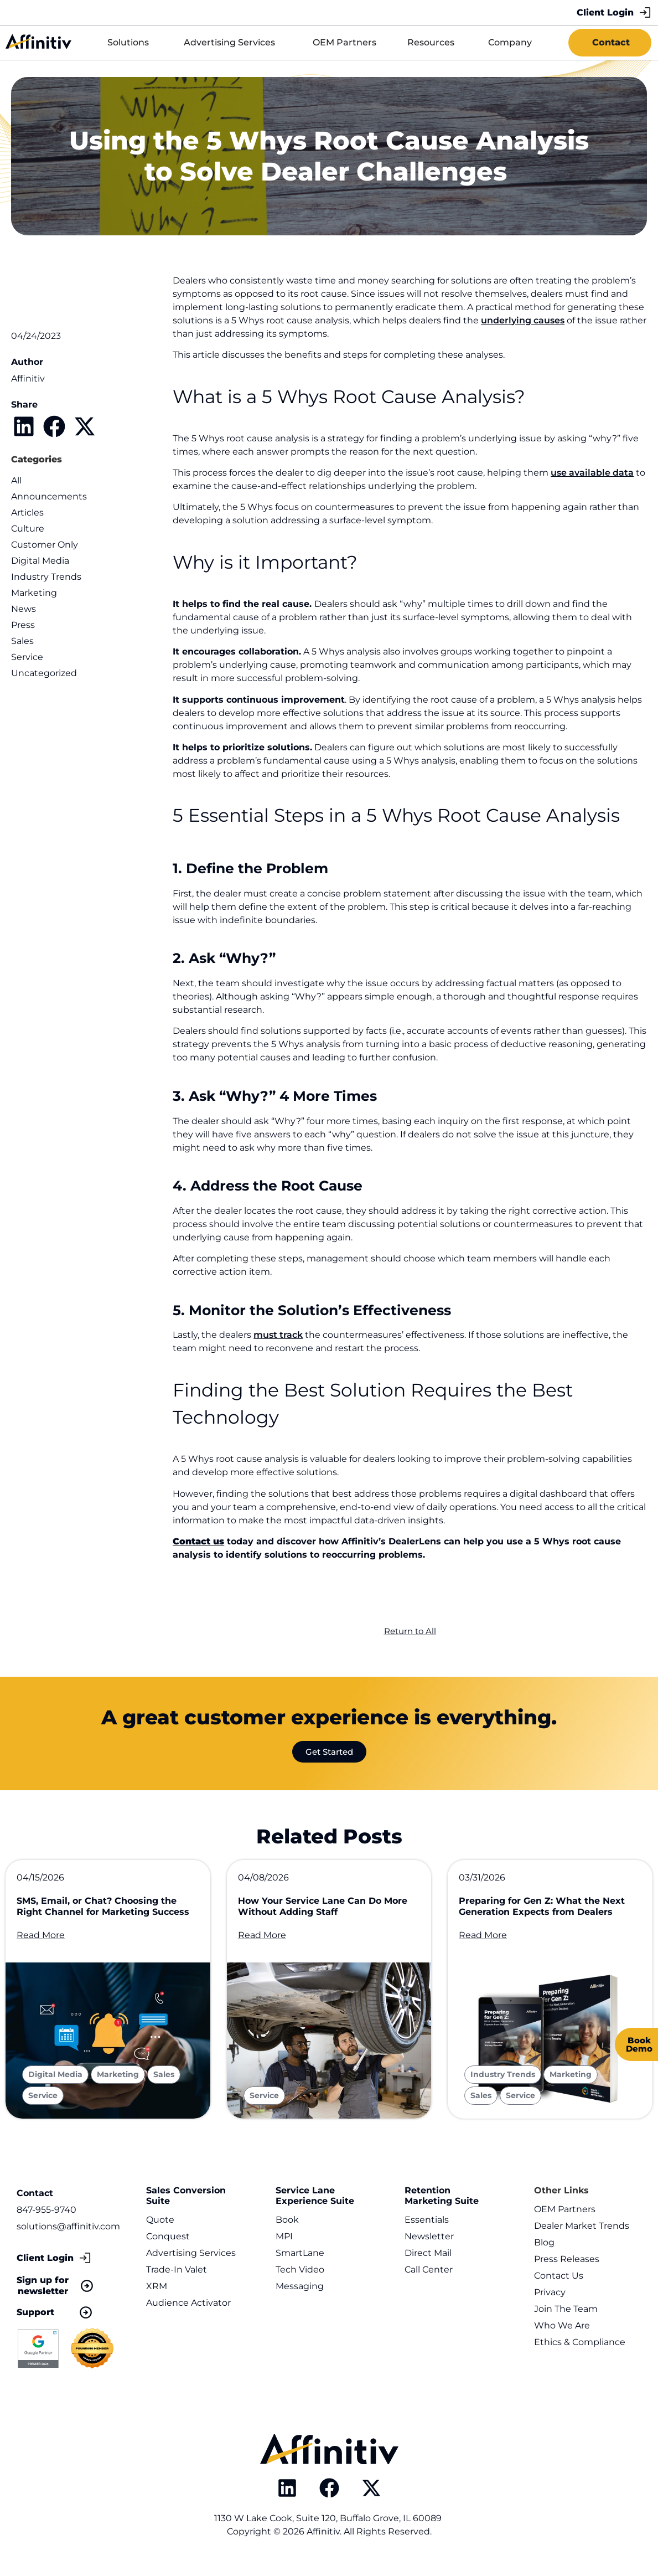 This screenshot has width=658, height=2576. I want to click on Ethics & Compliance, so click(579, 2352).